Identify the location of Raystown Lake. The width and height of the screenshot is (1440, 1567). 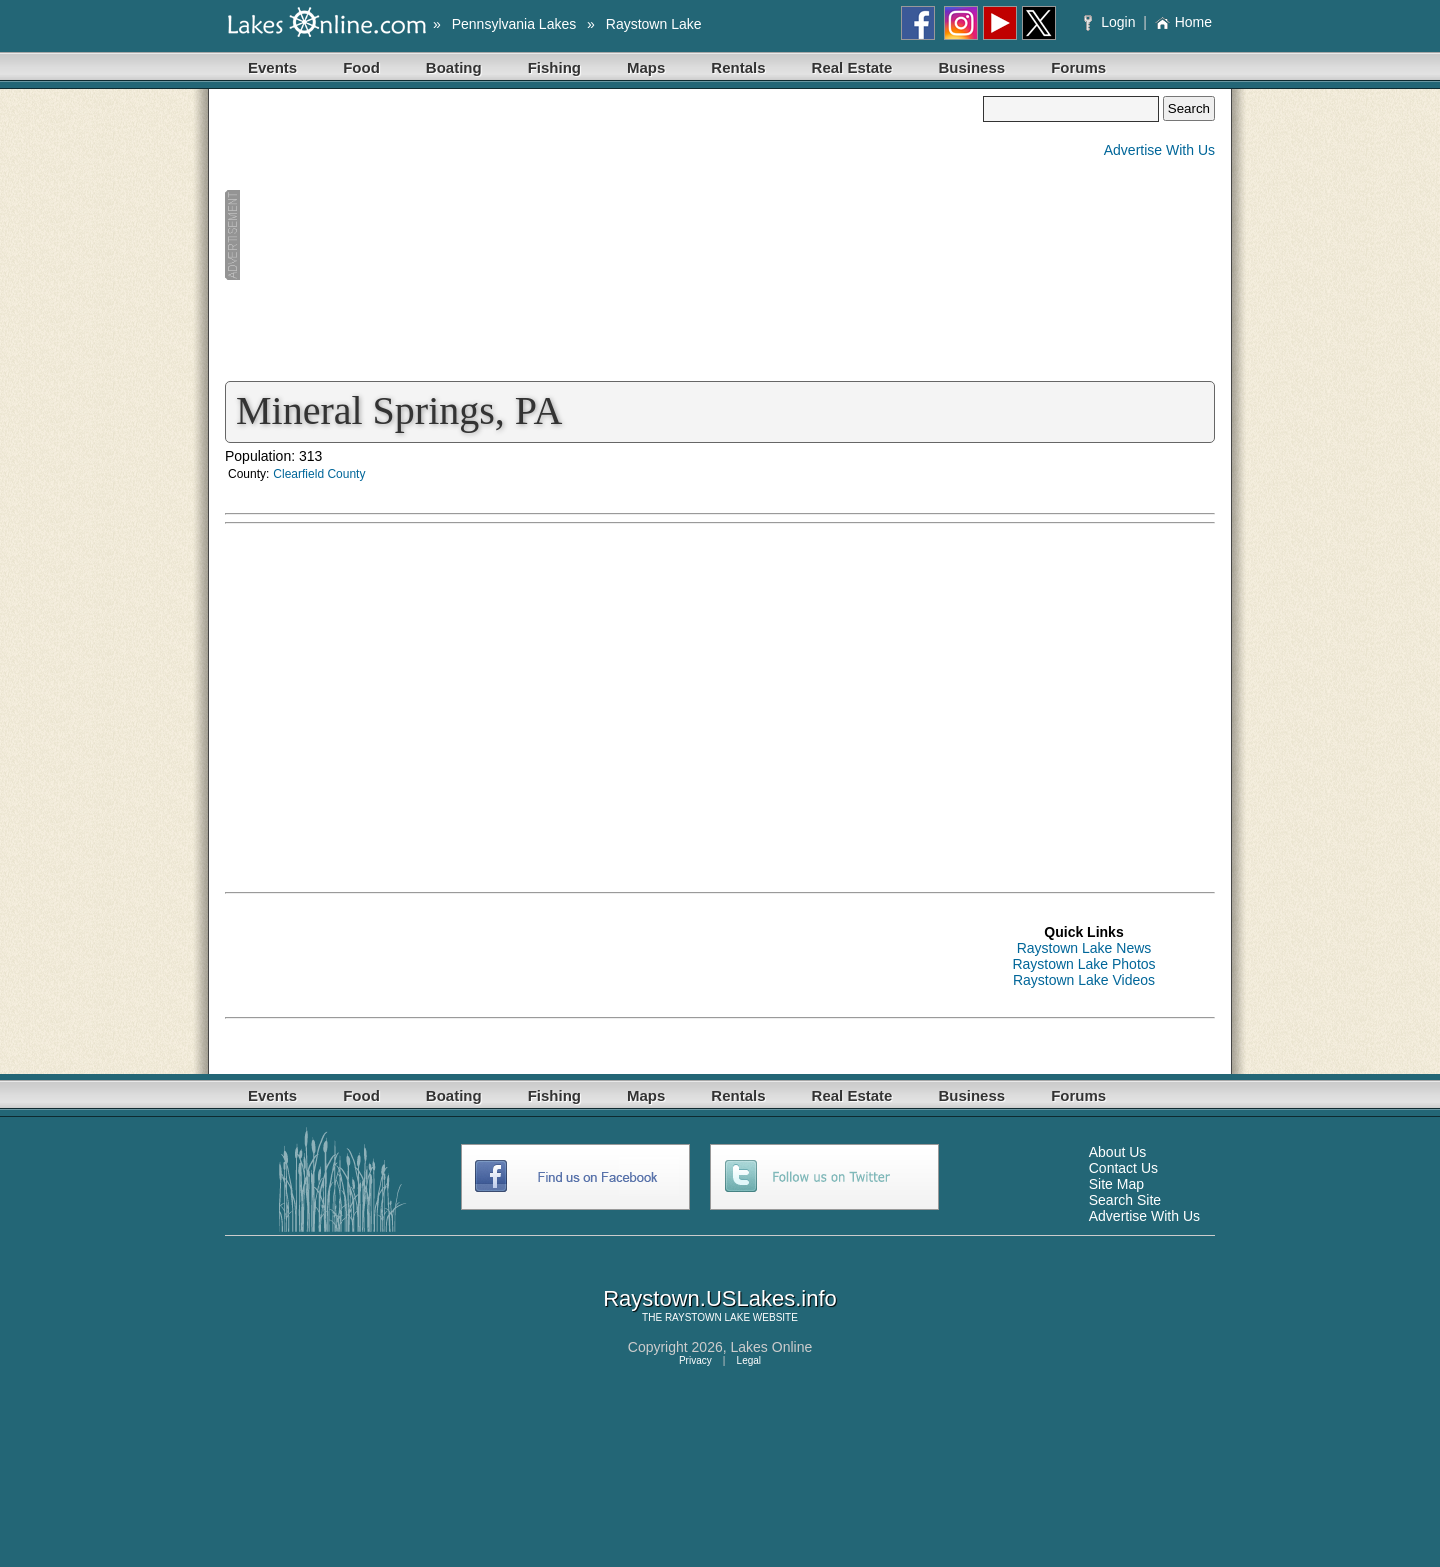
(654, 24).